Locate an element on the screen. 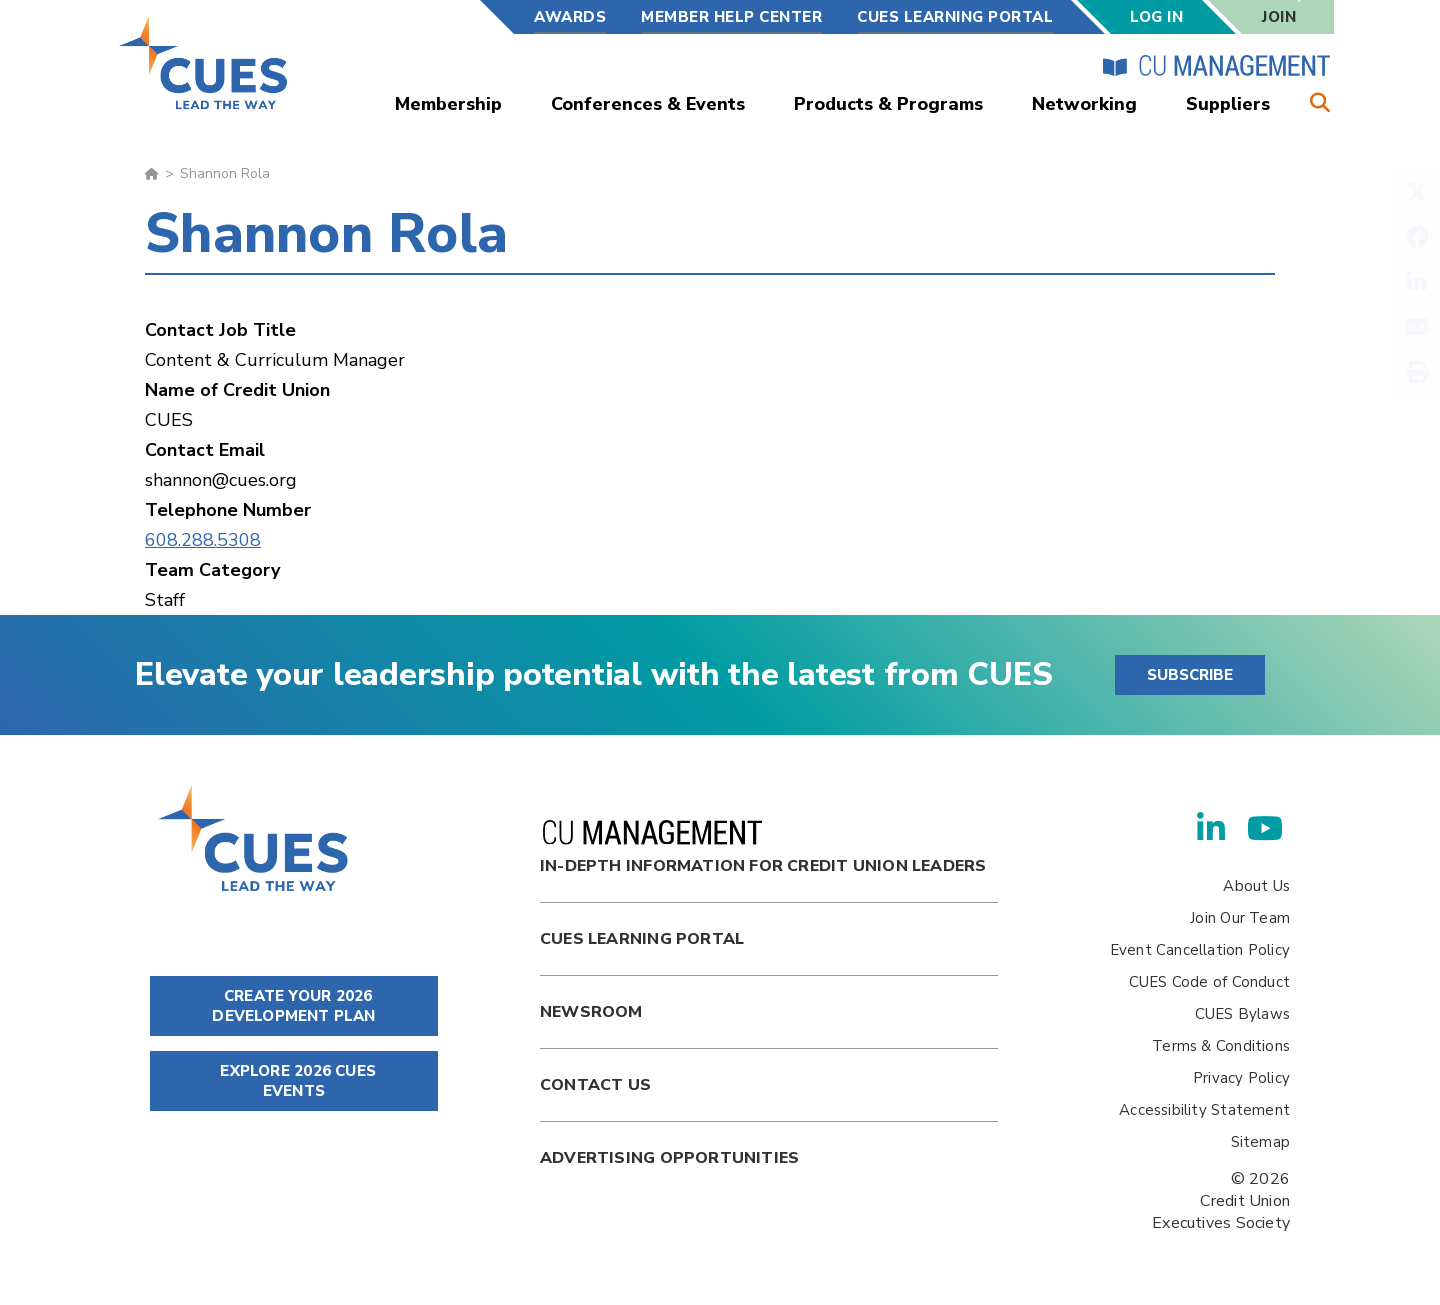 The width and height of the screenshot is (1440, 1305). SUBSCRIBE is located at coordinates (1190, 675).